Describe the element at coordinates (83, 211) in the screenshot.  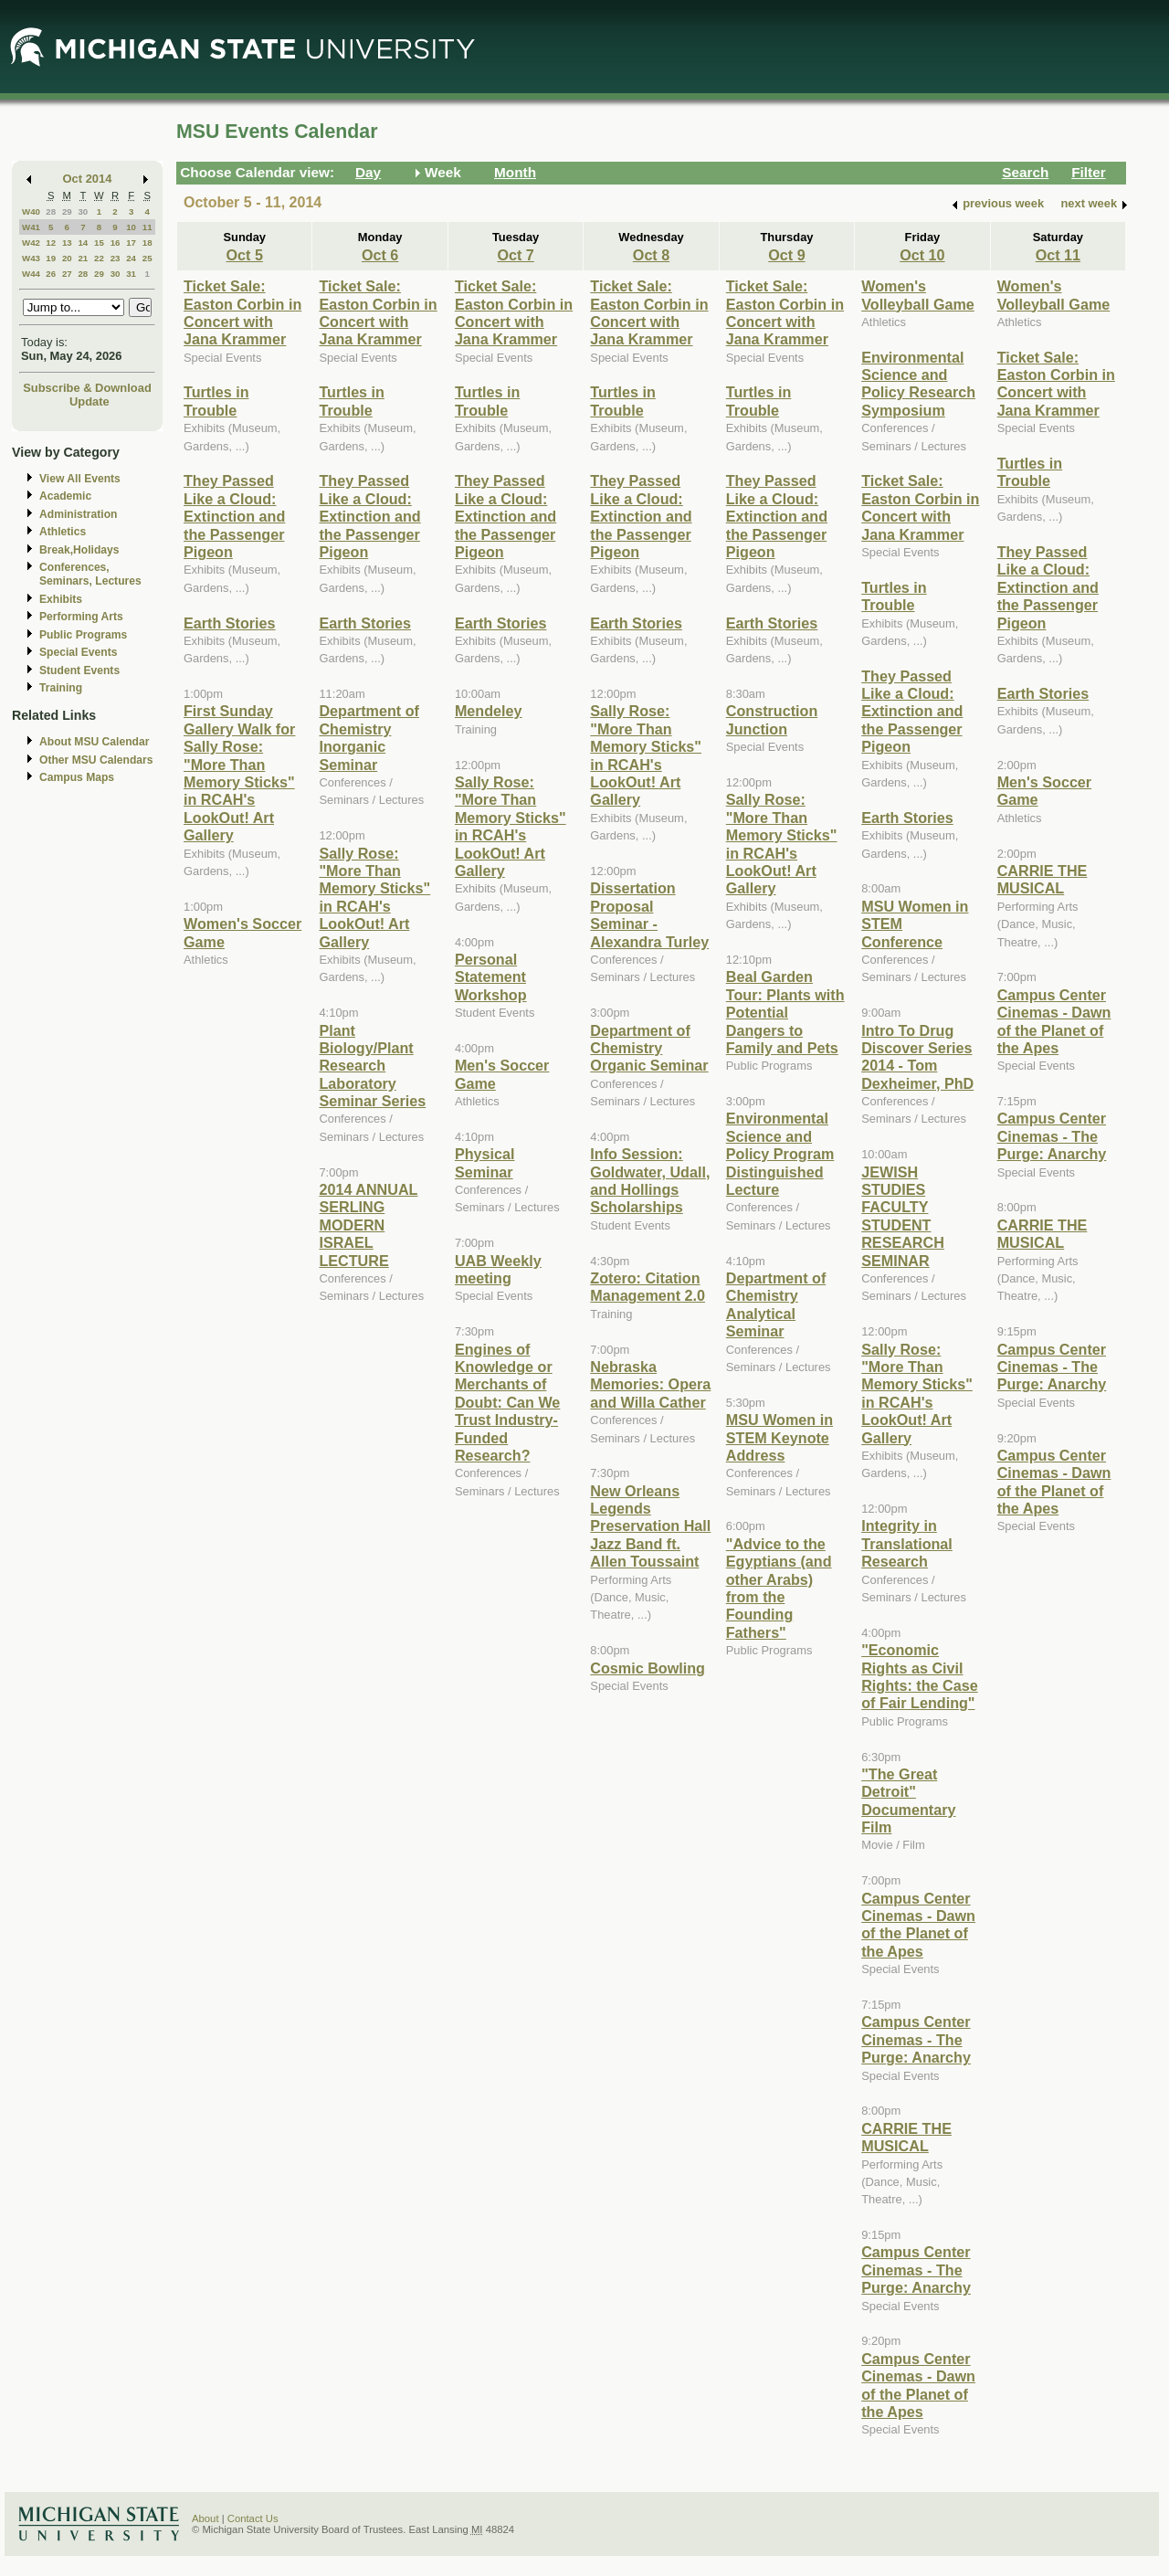
I see `30` at that location.